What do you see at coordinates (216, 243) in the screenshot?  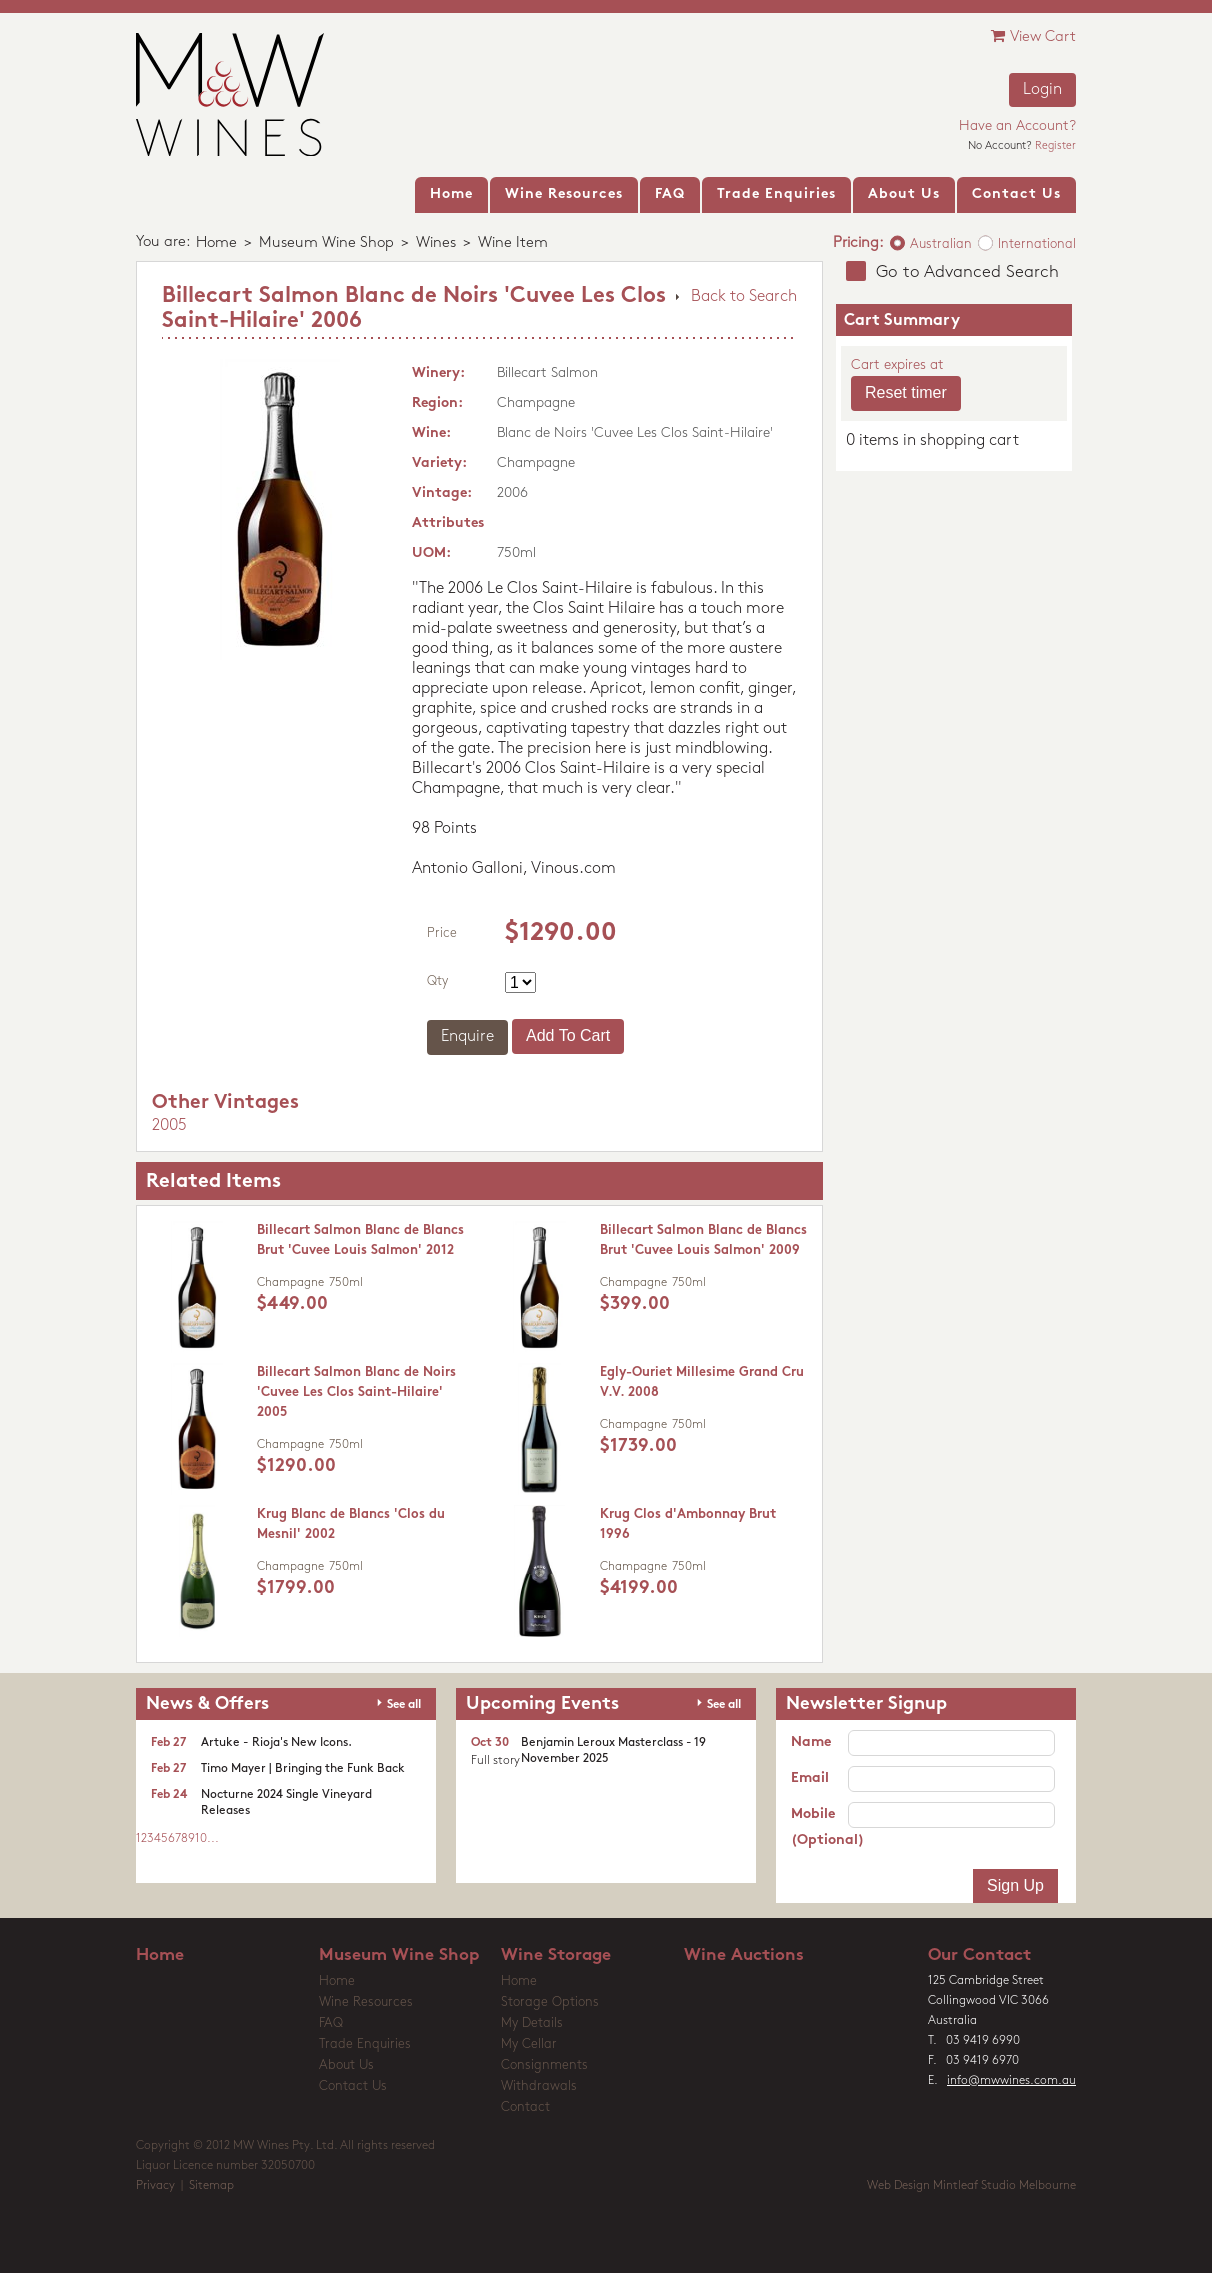 I see `Home` at bounding box center [216, 243].